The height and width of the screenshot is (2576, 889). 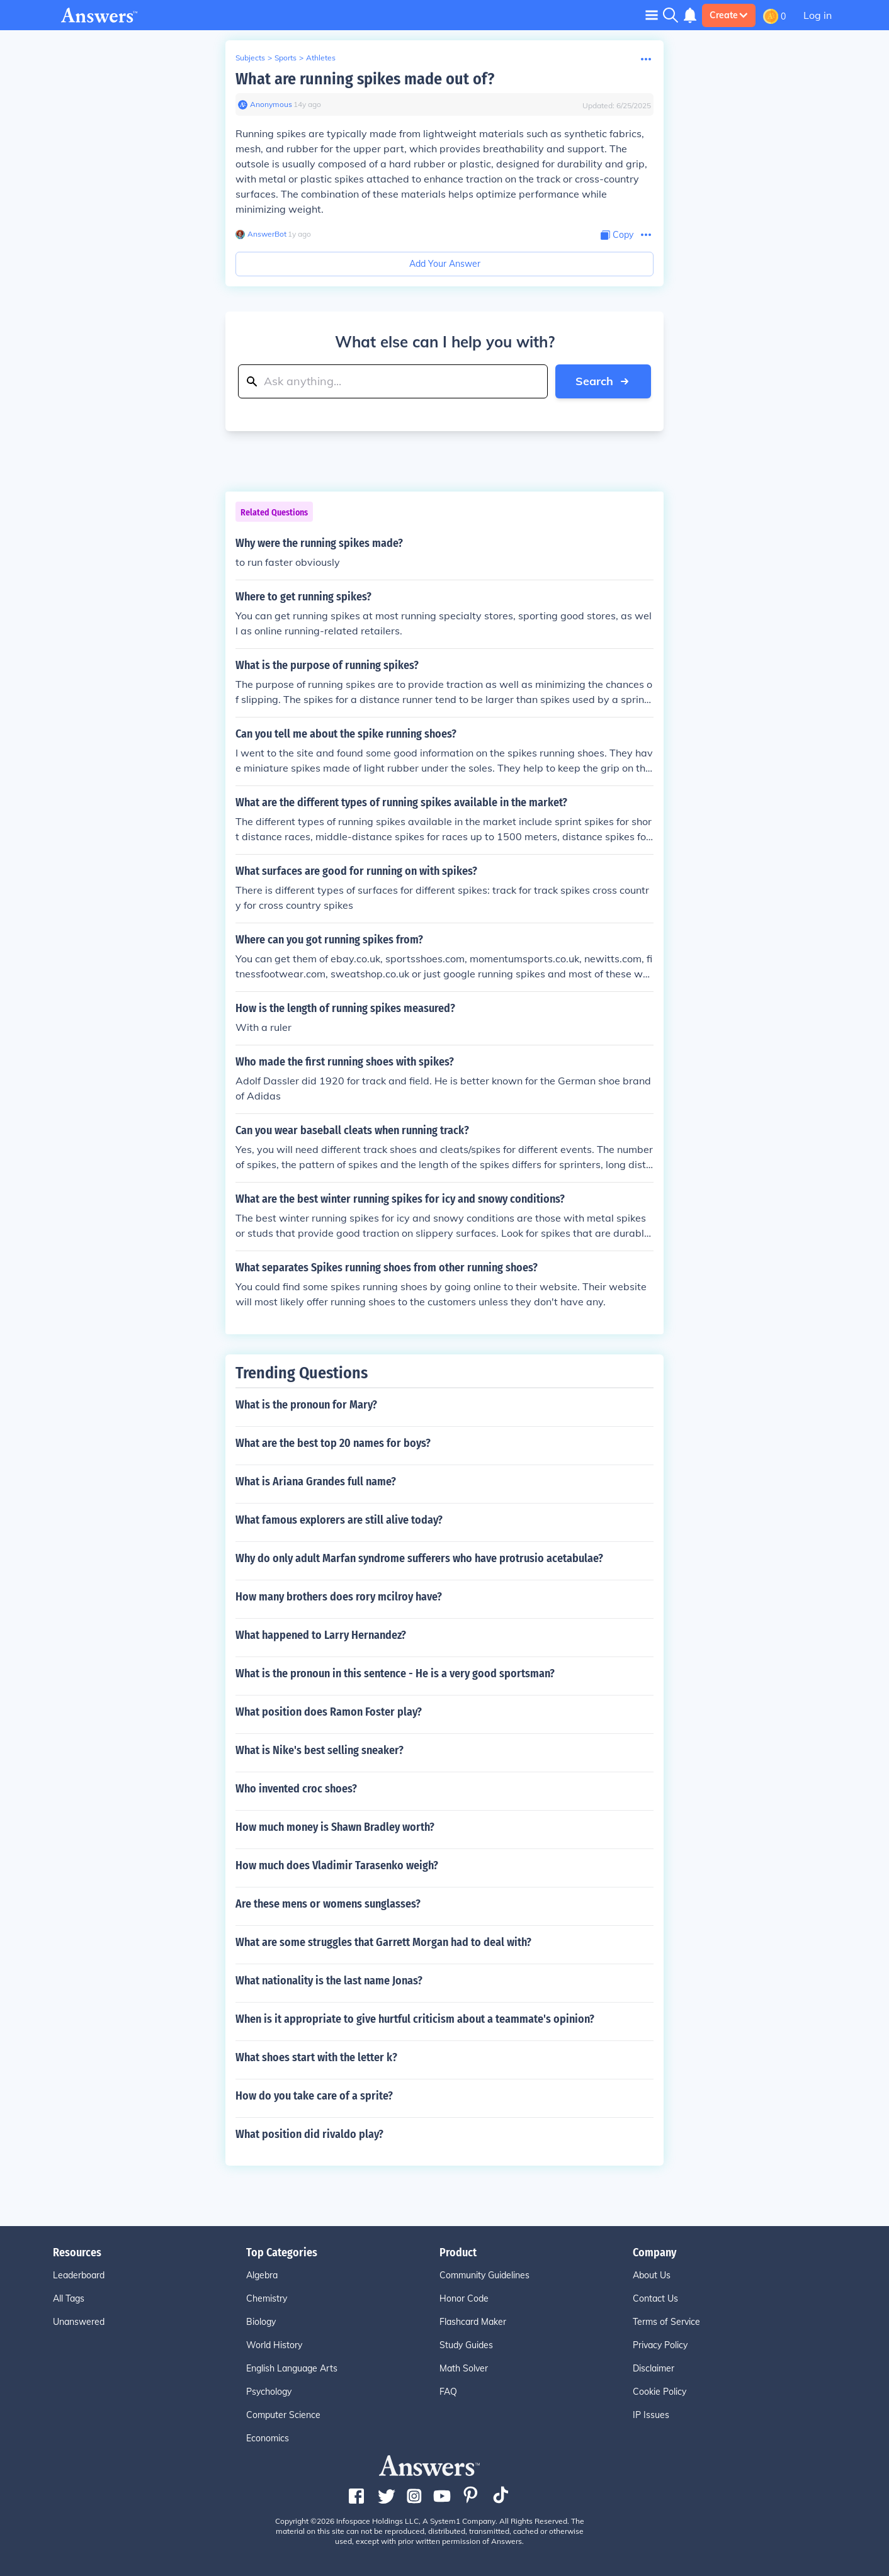 I want to click on What is the pronoun in this sentence - He is a very good sportsman?, so click(x=395, y=1673).